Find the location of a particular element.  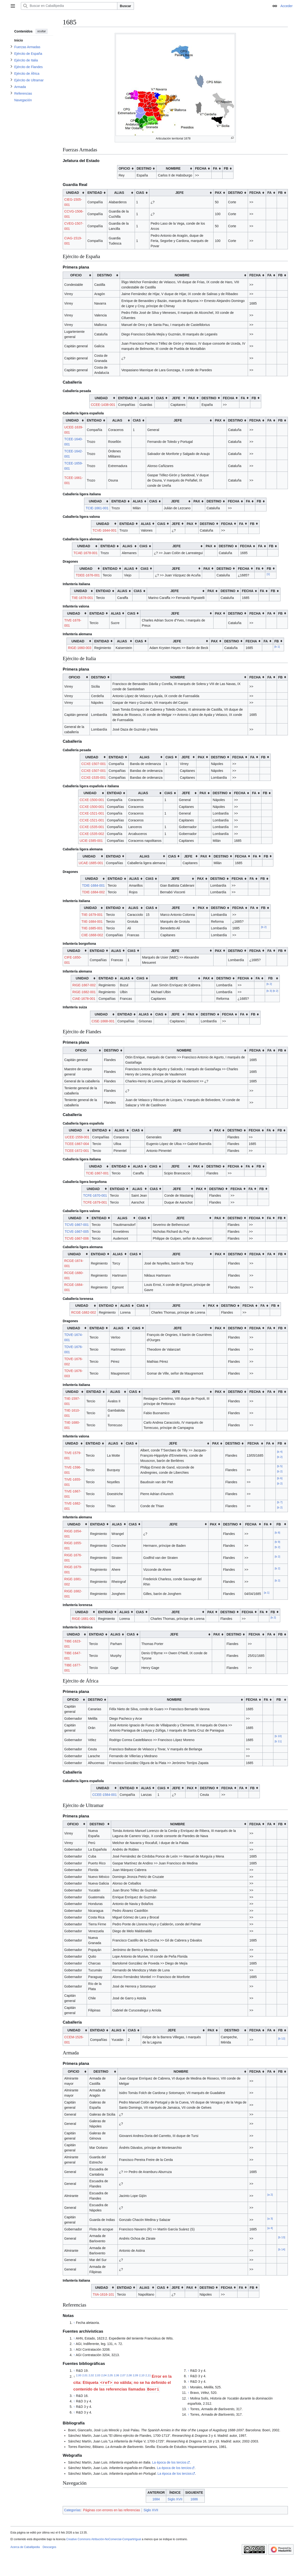

RIGE-1682-001 is located at coordinates (84, 992).